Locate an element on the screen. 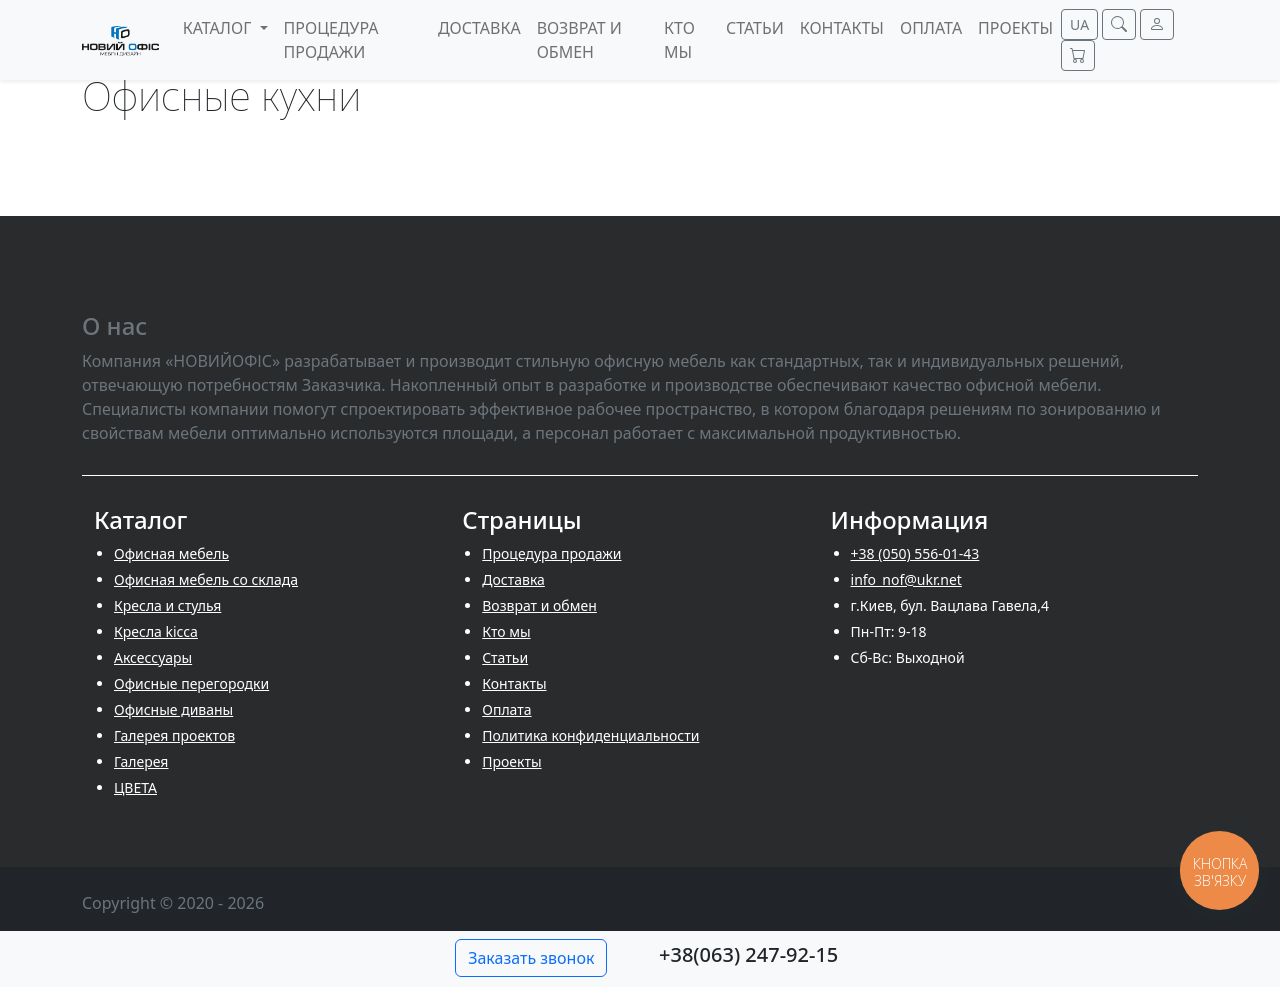  Офисная мебель is located at coordinates (171, 553).